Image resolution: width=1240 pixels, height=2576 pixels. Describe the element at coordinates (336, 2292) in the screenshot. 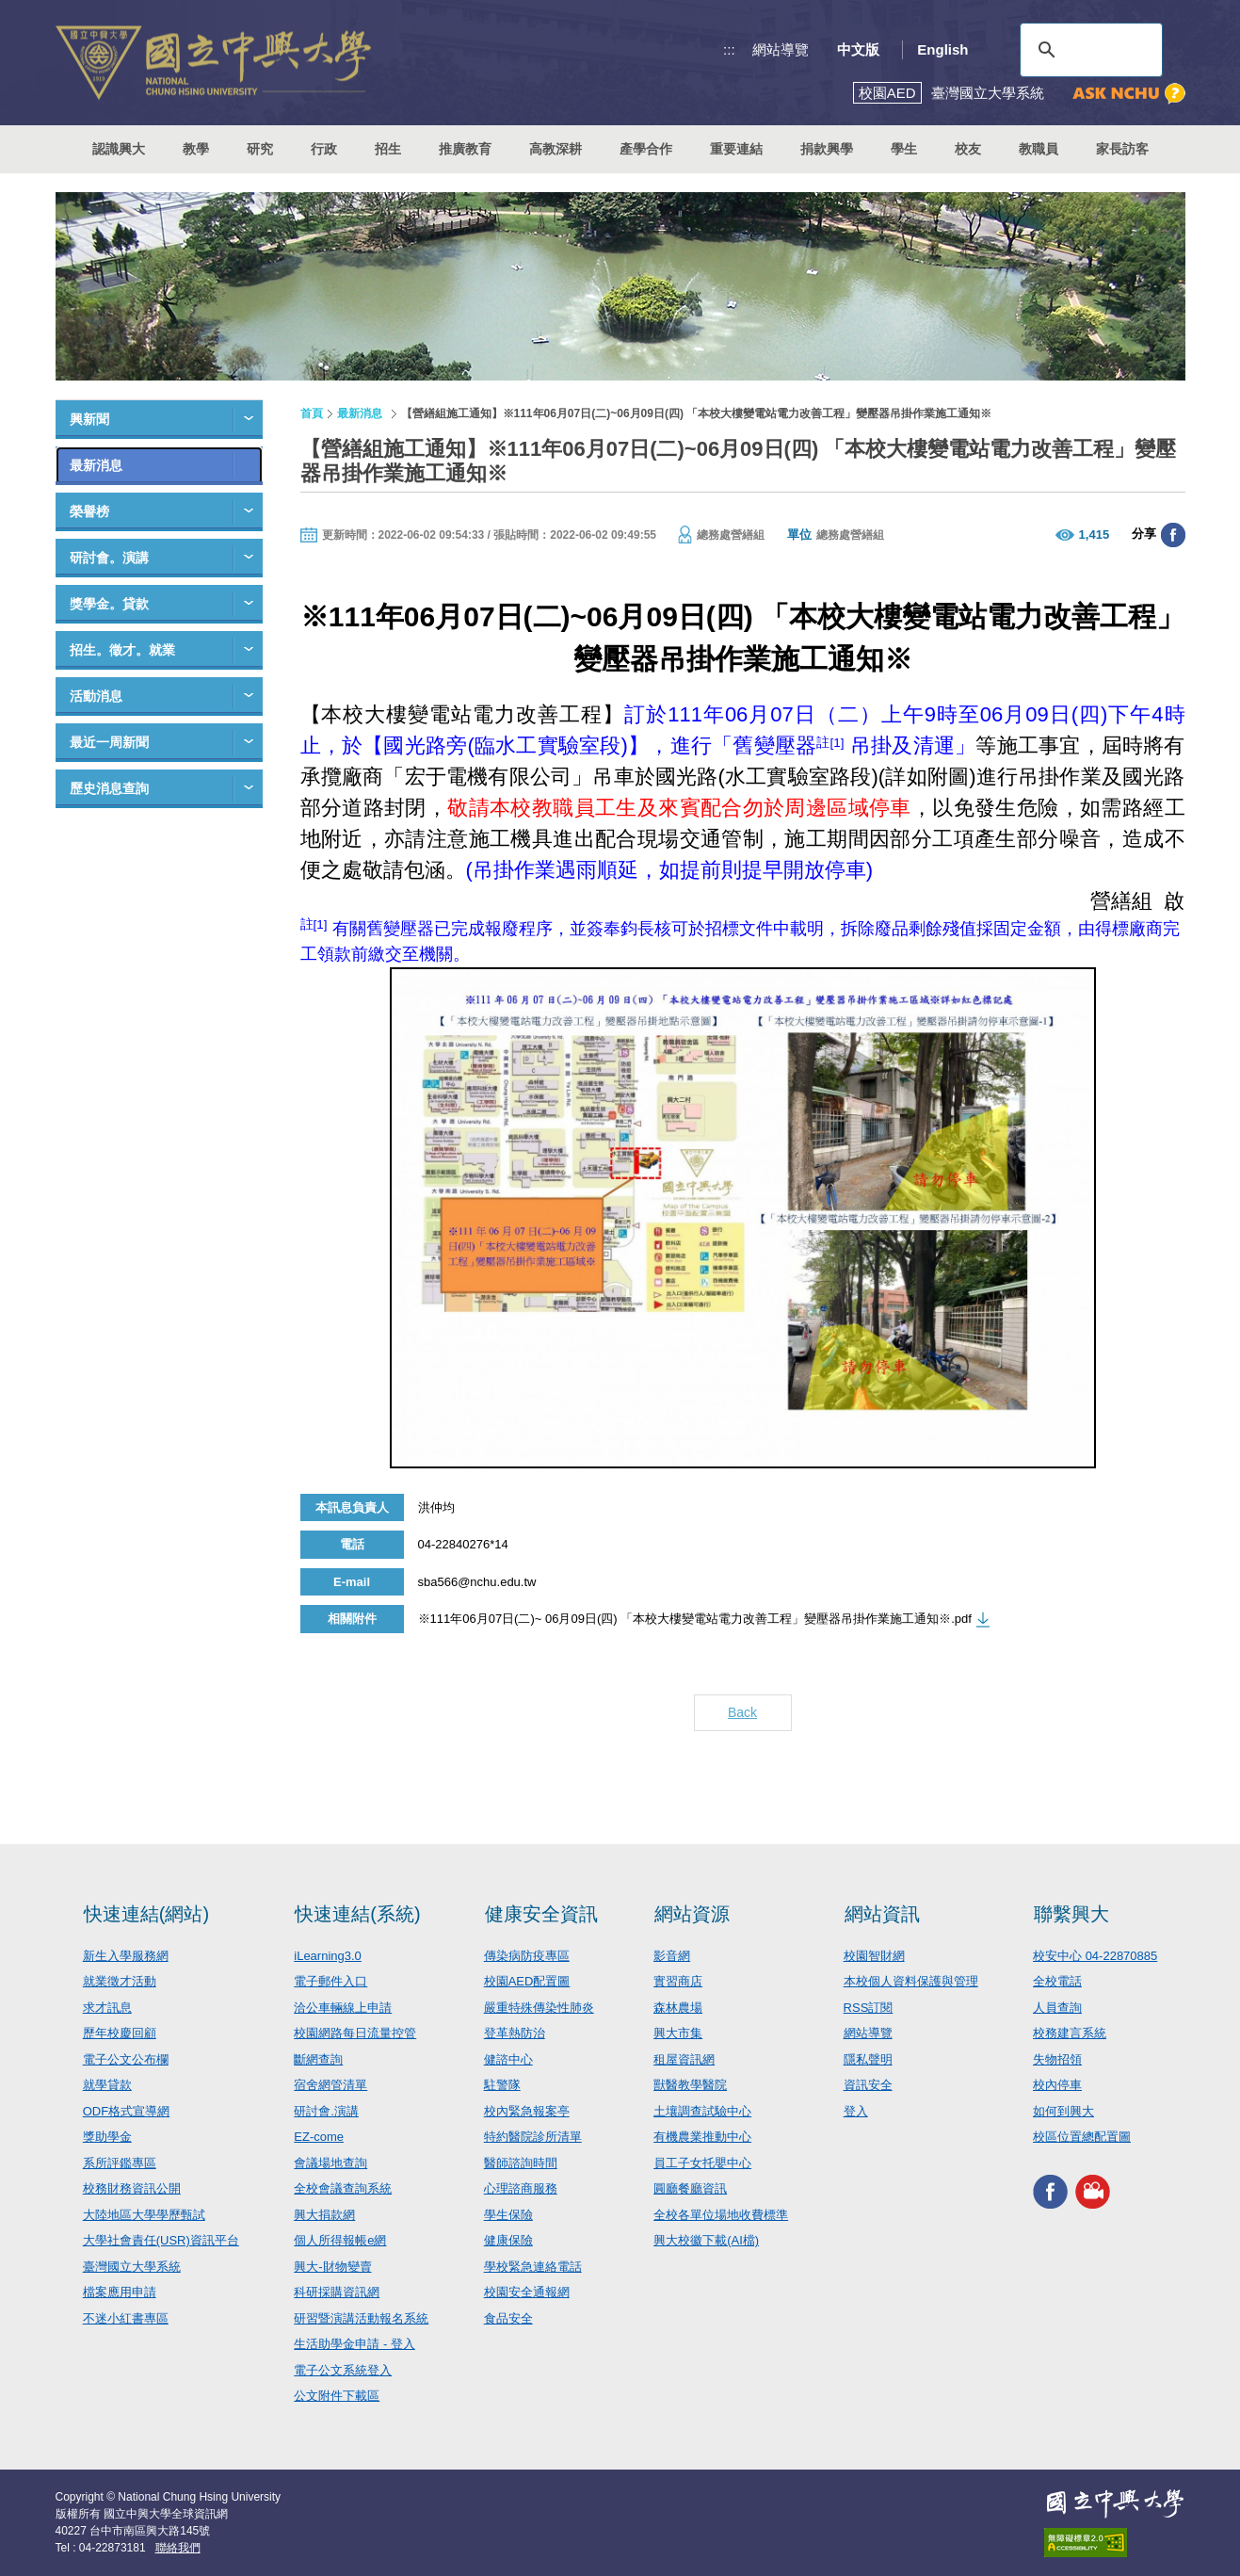

I see `科研採購資訊網` at that location.